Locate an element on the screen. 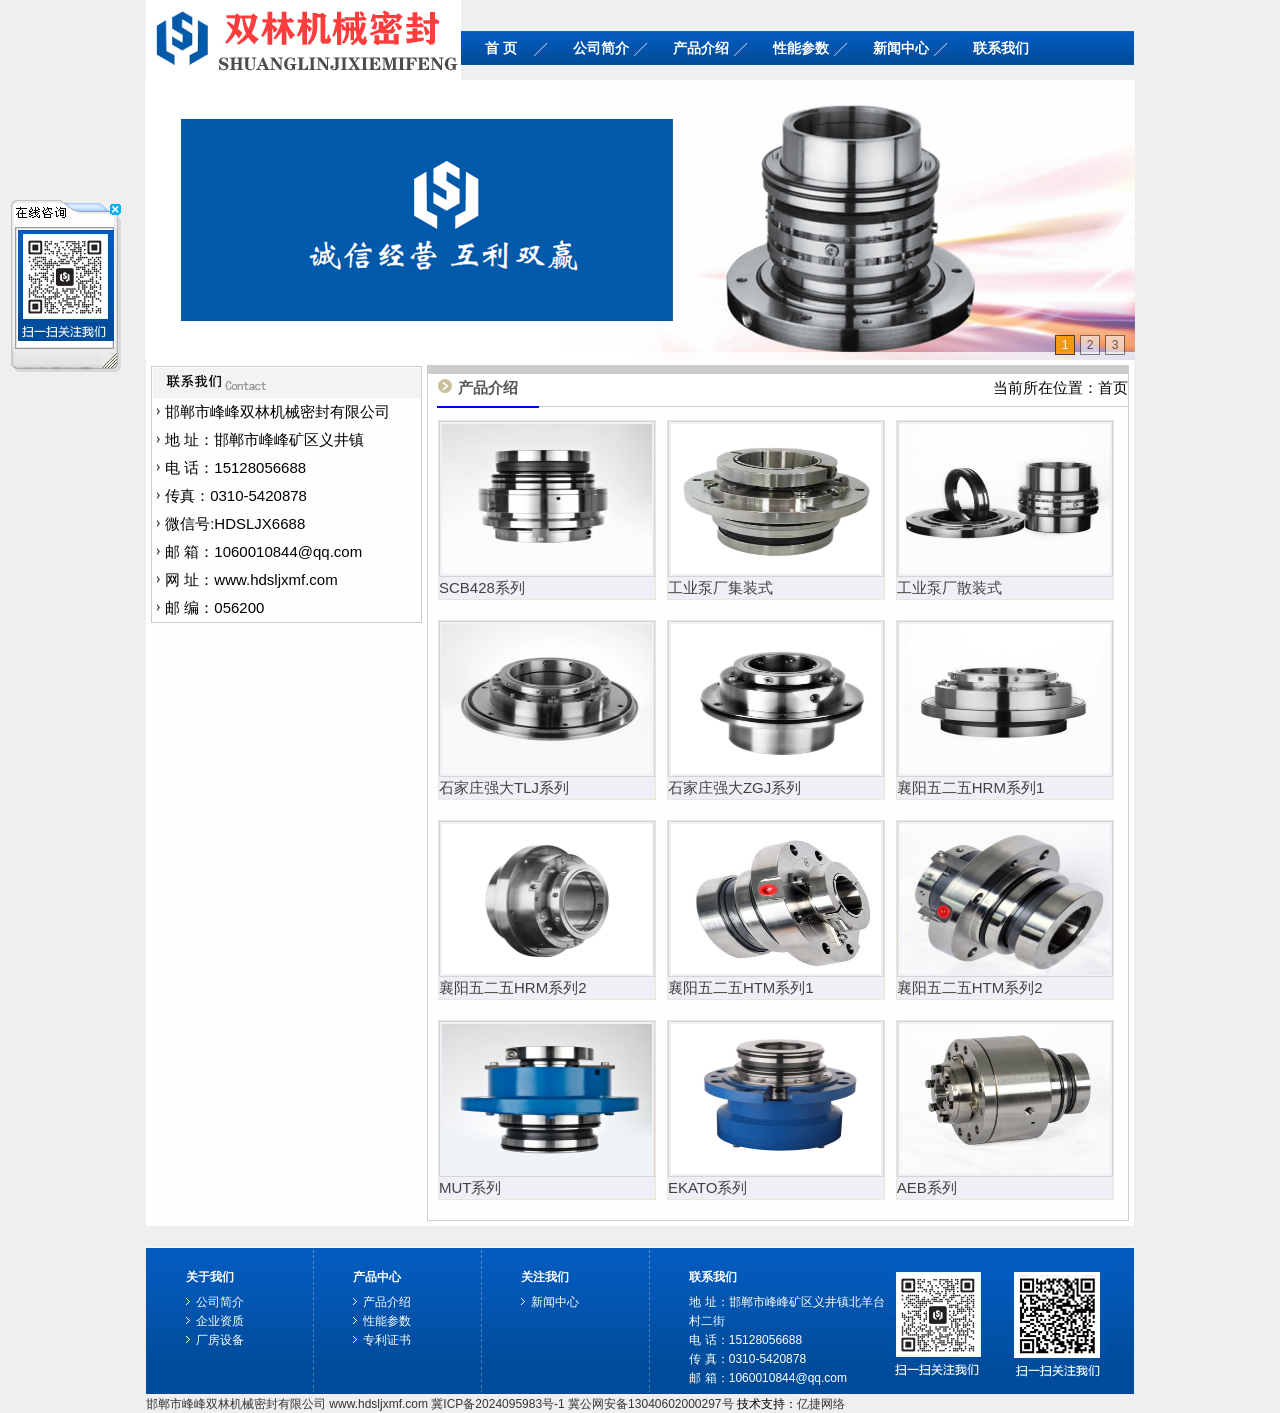 Image resolution: width=1280 pixels, height=1413 pixels. 亿捷网络 is located at coordinates (821, 1404).